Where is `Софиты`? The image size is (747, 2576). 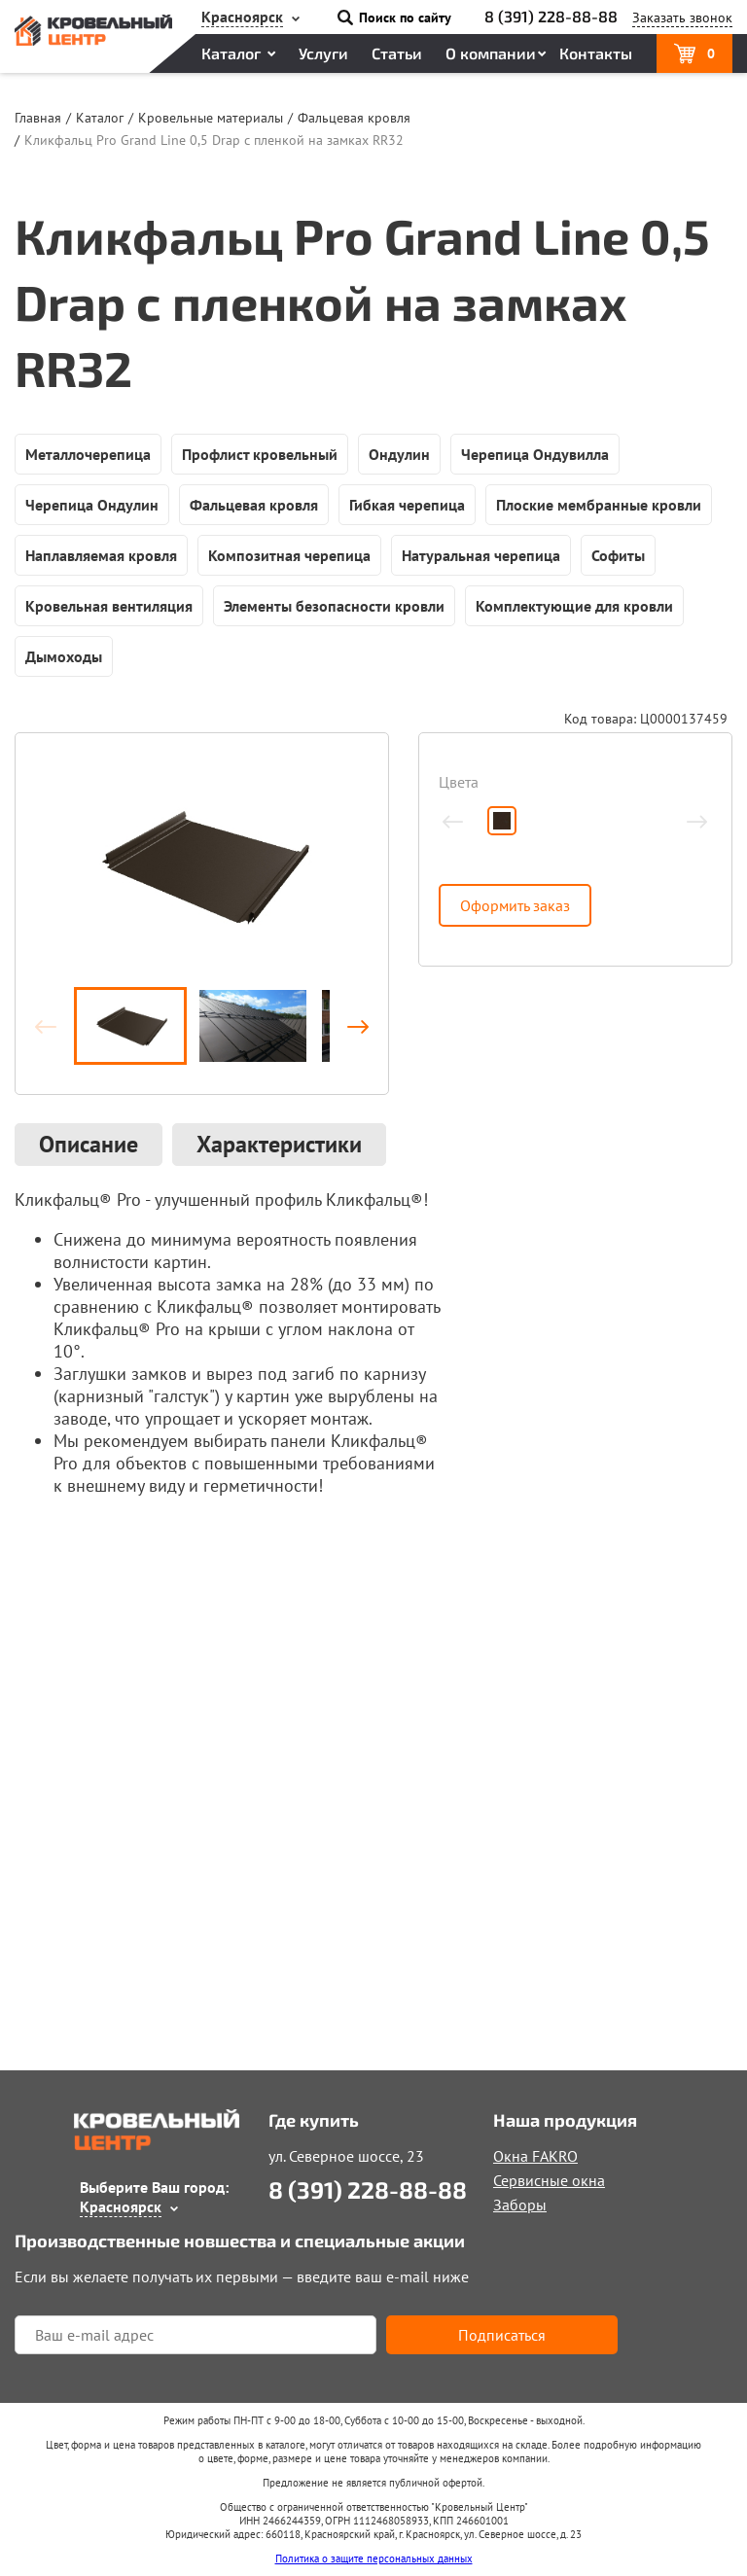 Софиты is located at coordinates (618, 555).